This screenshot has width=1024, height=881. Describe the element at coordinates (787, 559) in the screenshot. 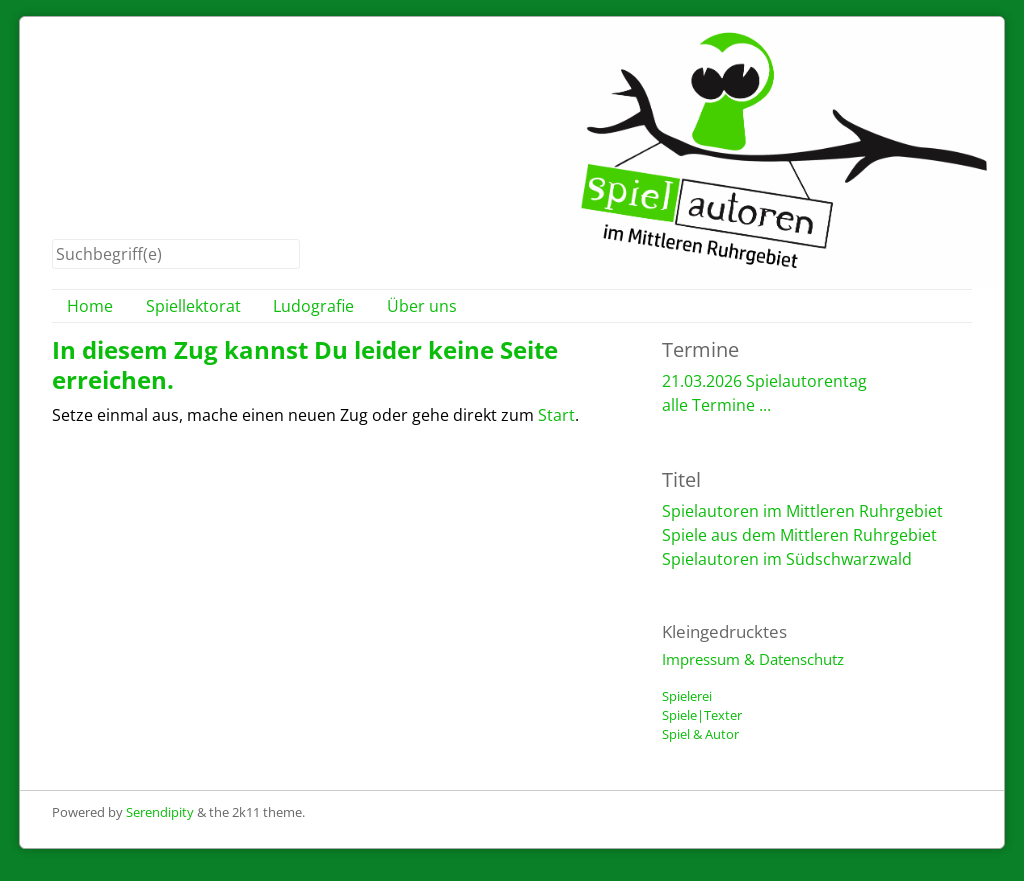

I see `Spielautoren im Südschwarzwald` at that location.